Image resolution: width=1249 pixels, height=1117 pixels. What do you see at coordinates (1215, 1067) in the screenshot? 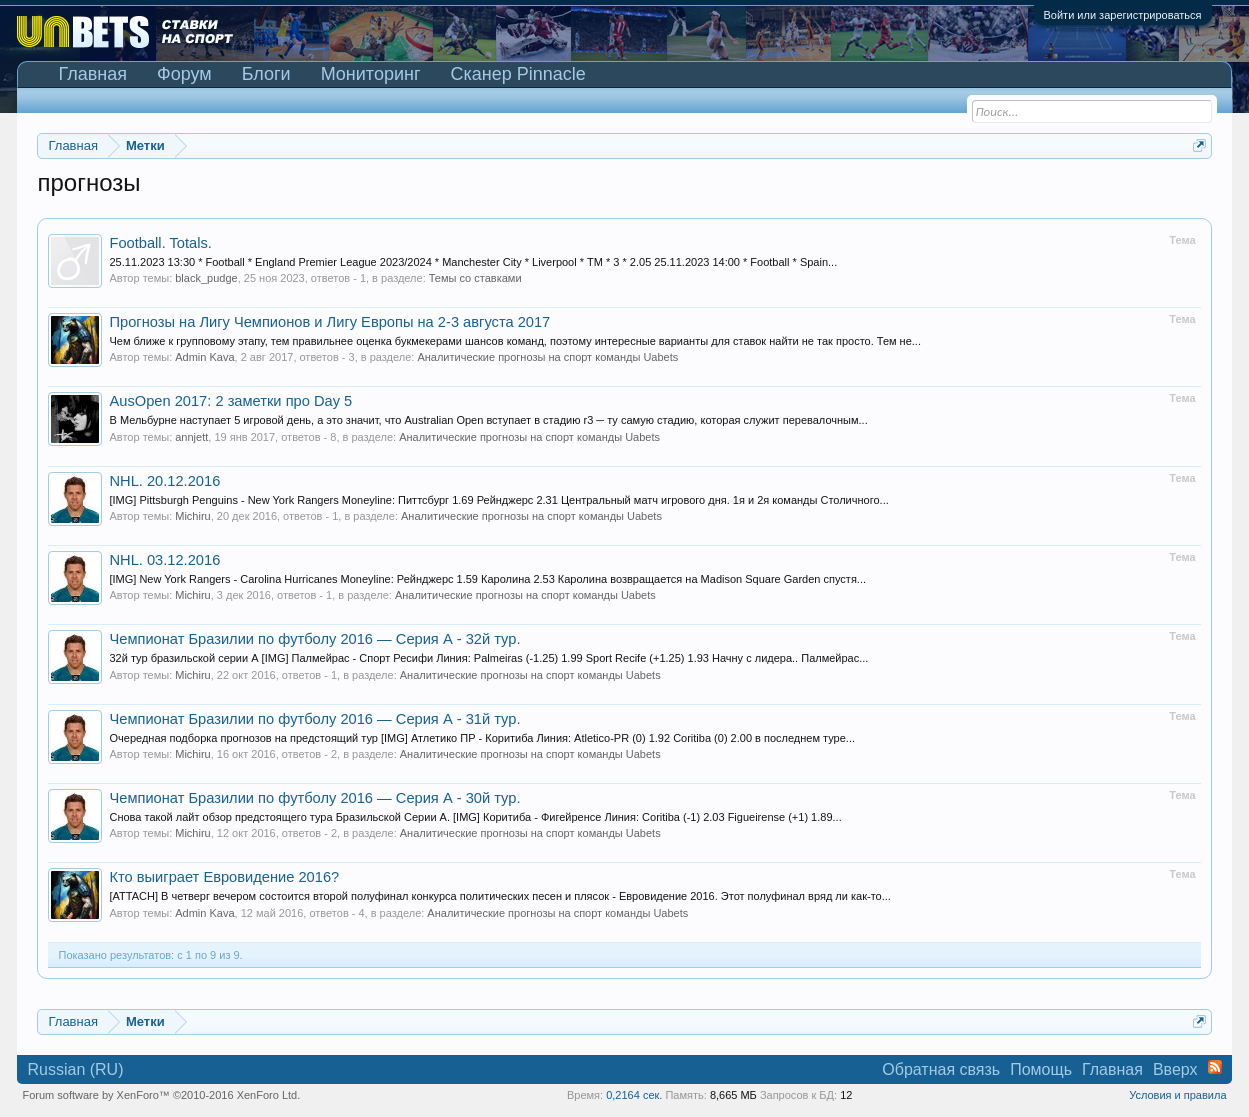
I see `RSS` at bounding box center [1215, 1067].